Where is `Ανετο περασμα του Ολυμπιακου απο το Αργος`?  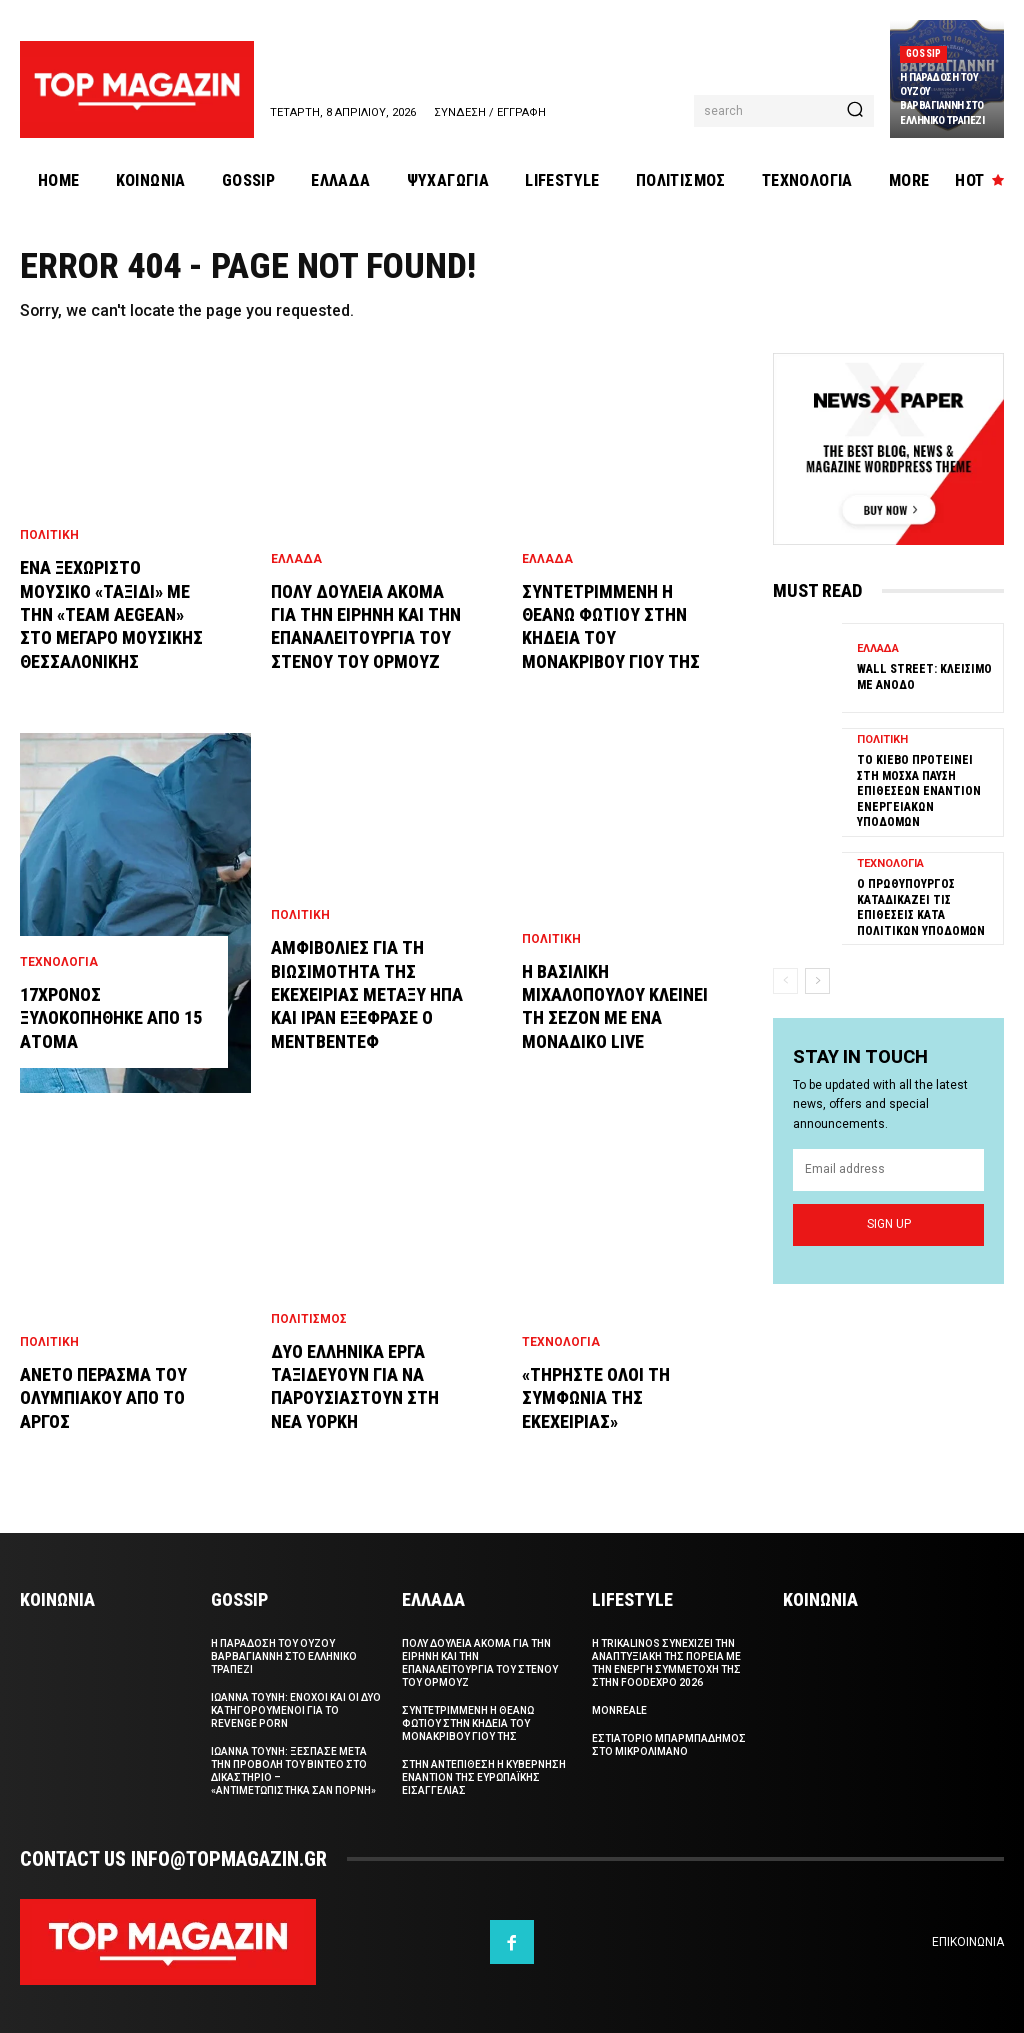
Ανετο περασμα του Ολυμπιακου απο το Αργος is located at coordinates (103, 1398).